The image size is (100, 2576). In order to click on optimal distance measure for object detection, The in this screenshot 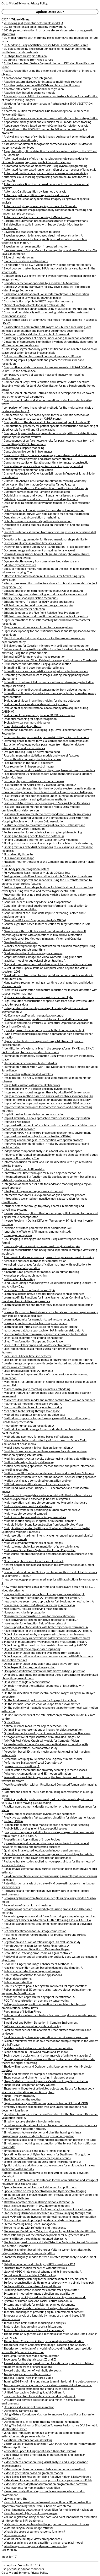, I will do `click(36, 1726)`.